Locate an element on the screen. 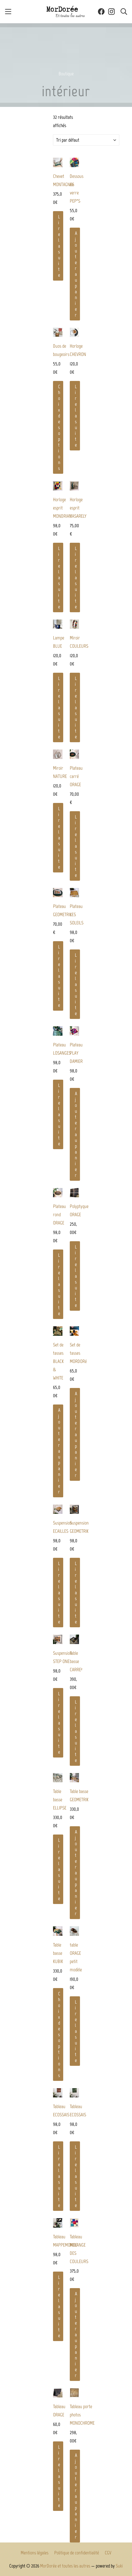 This screenshot has width=132, height=2576. MorDorée et toutes les autres is located at coordinates (65, 2566).